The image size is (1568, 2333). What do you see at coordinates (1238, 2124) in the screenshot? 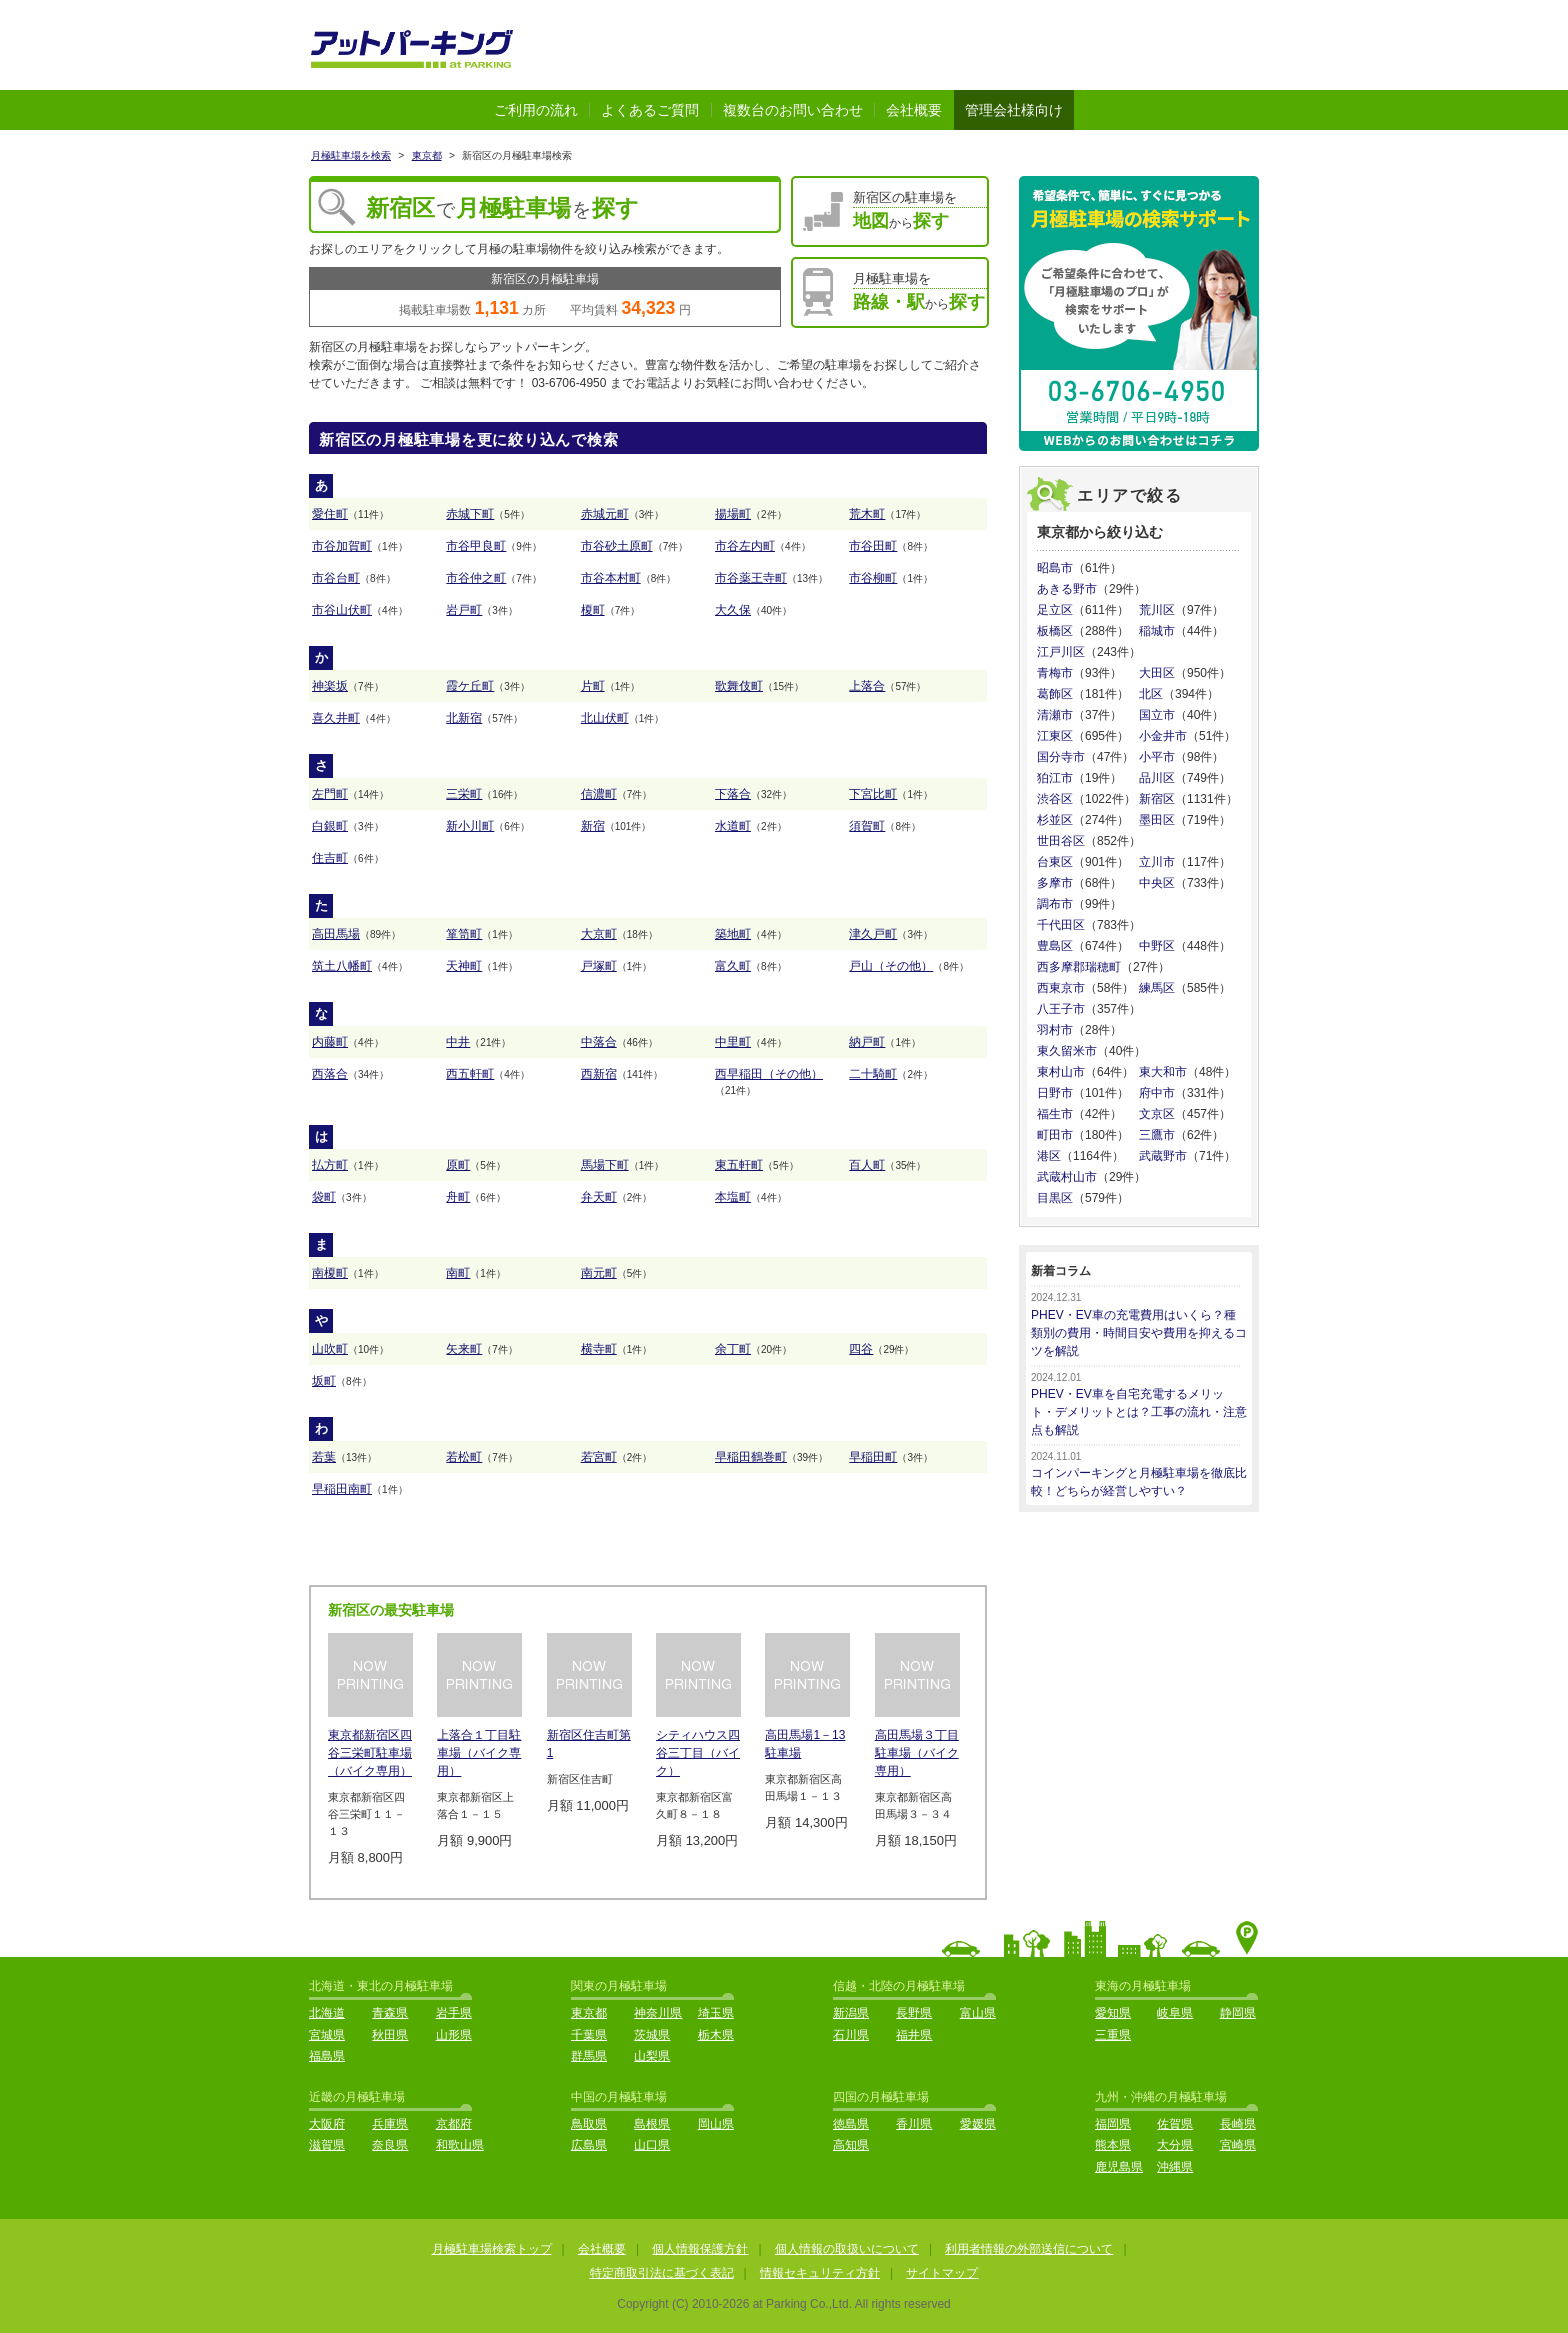
I see `長崎県` at bounding box center [1238, 2124].